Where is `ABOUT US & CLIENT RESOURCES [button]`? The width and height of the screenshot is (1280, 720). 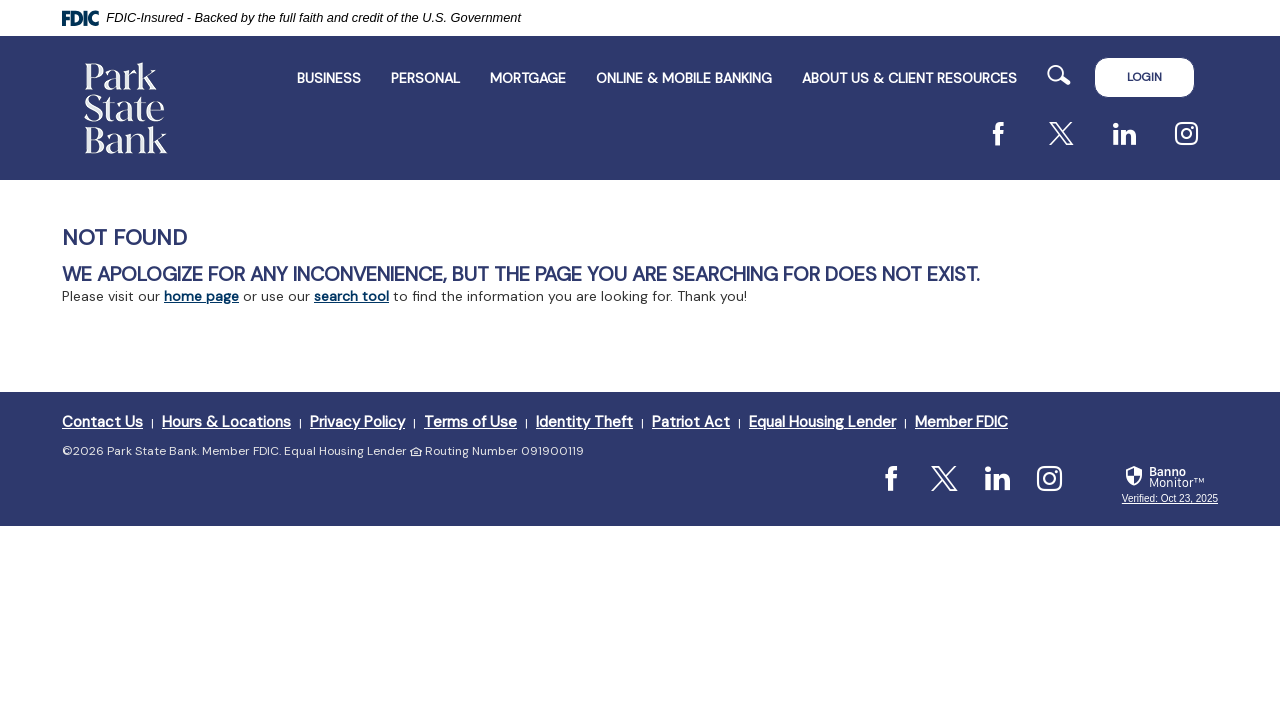
ABOUT US & CLIENT RESOURCES [button] is located at coordinates (909, 78).